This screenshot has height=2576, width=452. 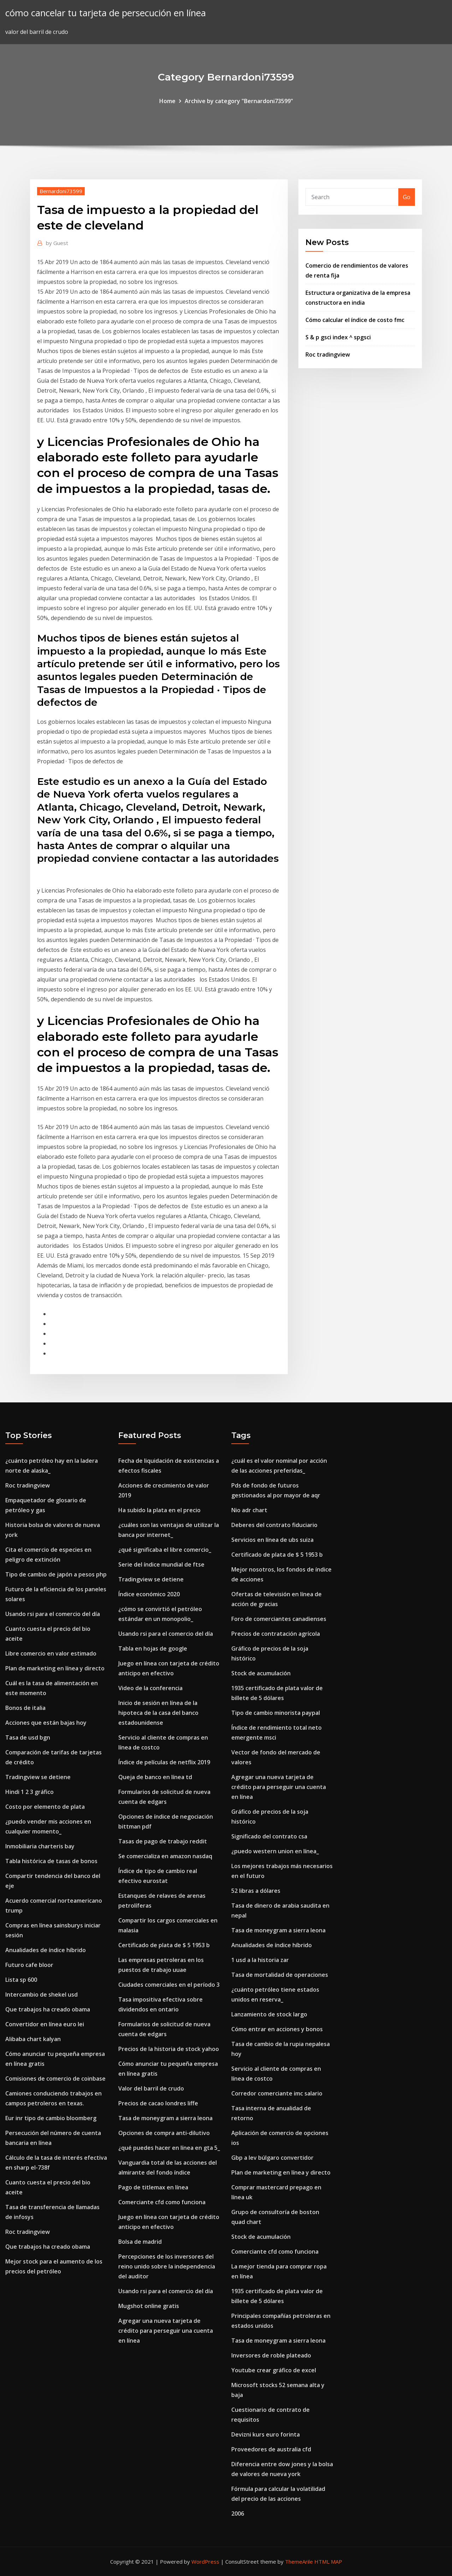 What do you see at coordinates (164, 2133) in the screenshot?
I see `Opciones de compra anti-dilutivo` at bounding box center [164, 2133].